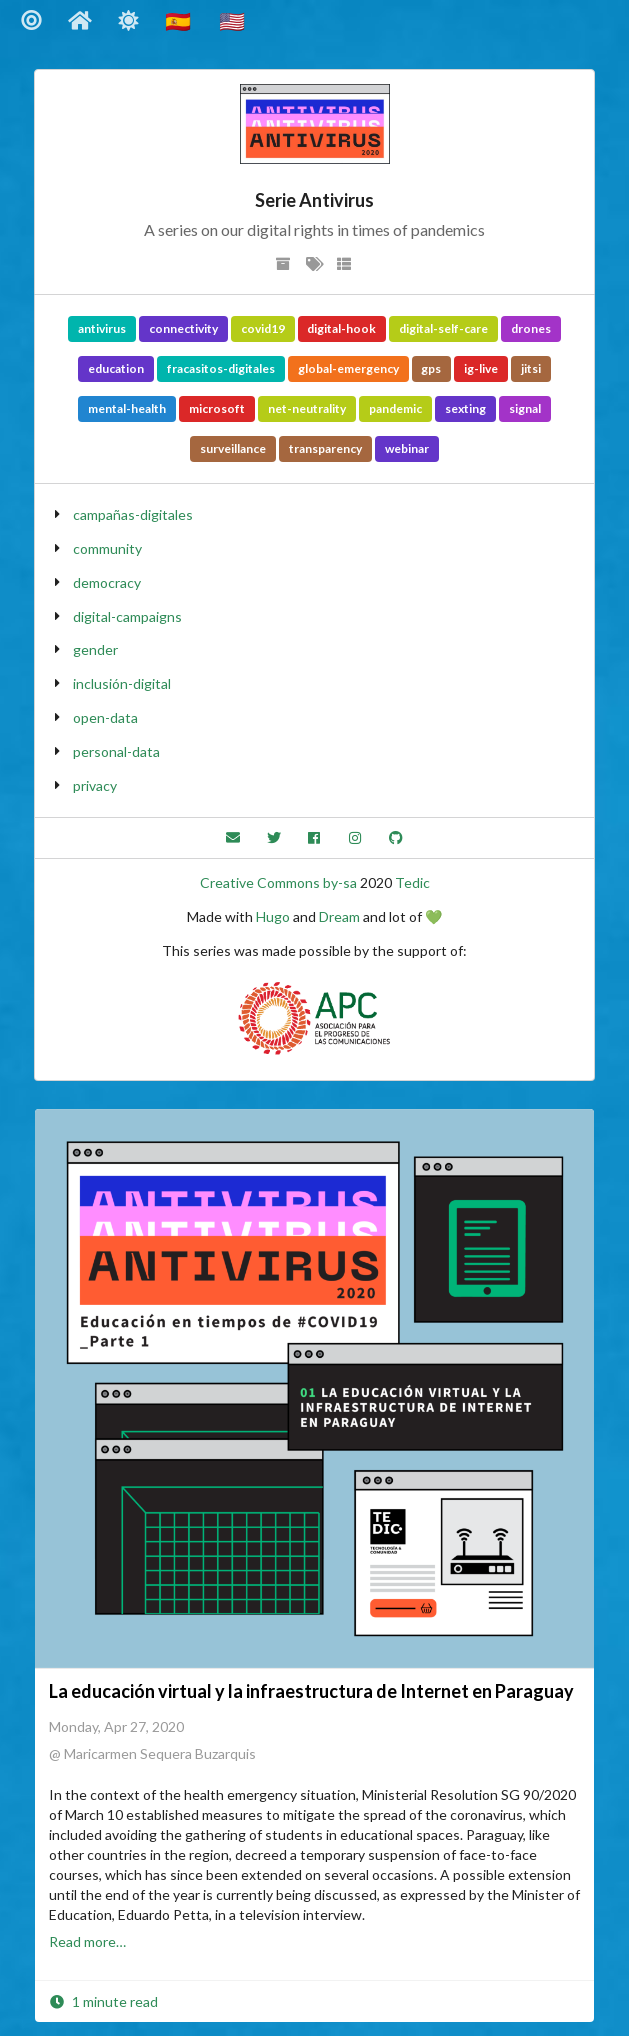  Describe the element at coordinates (525, 408) in the screenshot. I see `signal` at that location.